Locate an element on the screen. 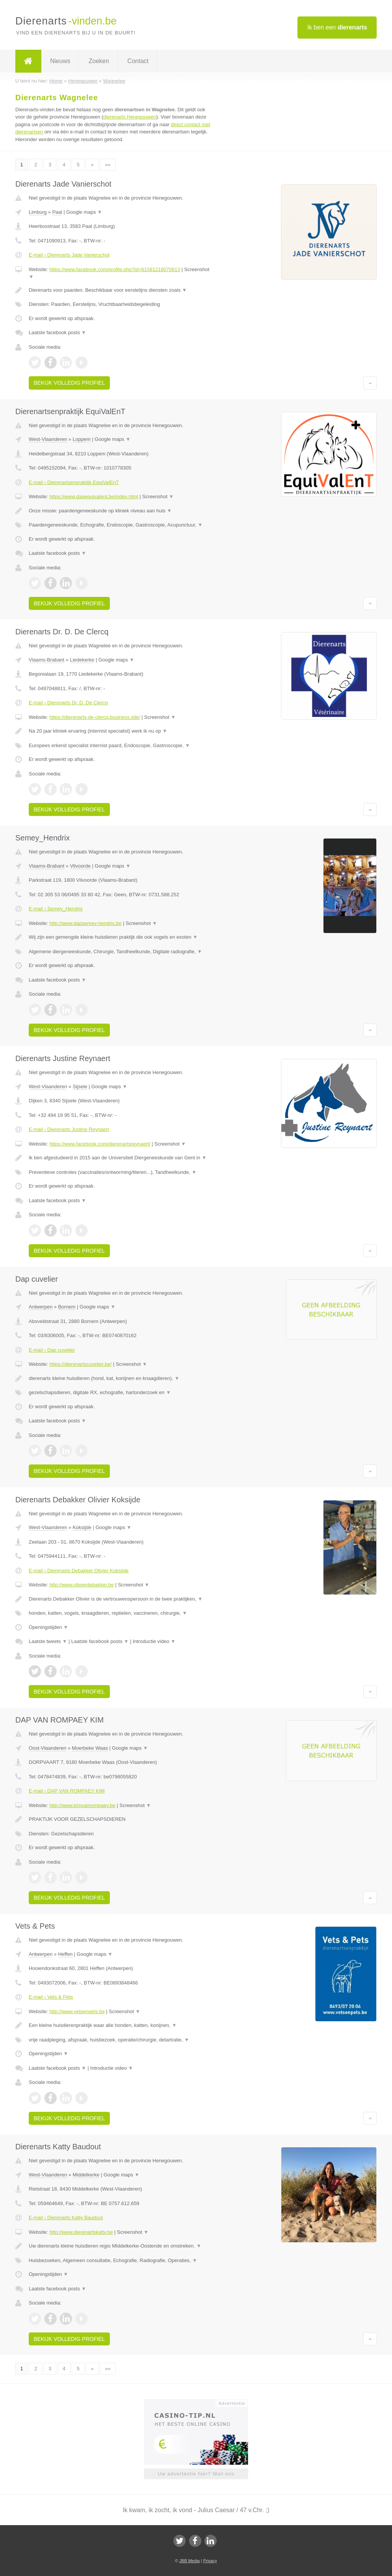 The image size is (392, 2576). West-Vlaanderen is located at coordinates (48, 439).